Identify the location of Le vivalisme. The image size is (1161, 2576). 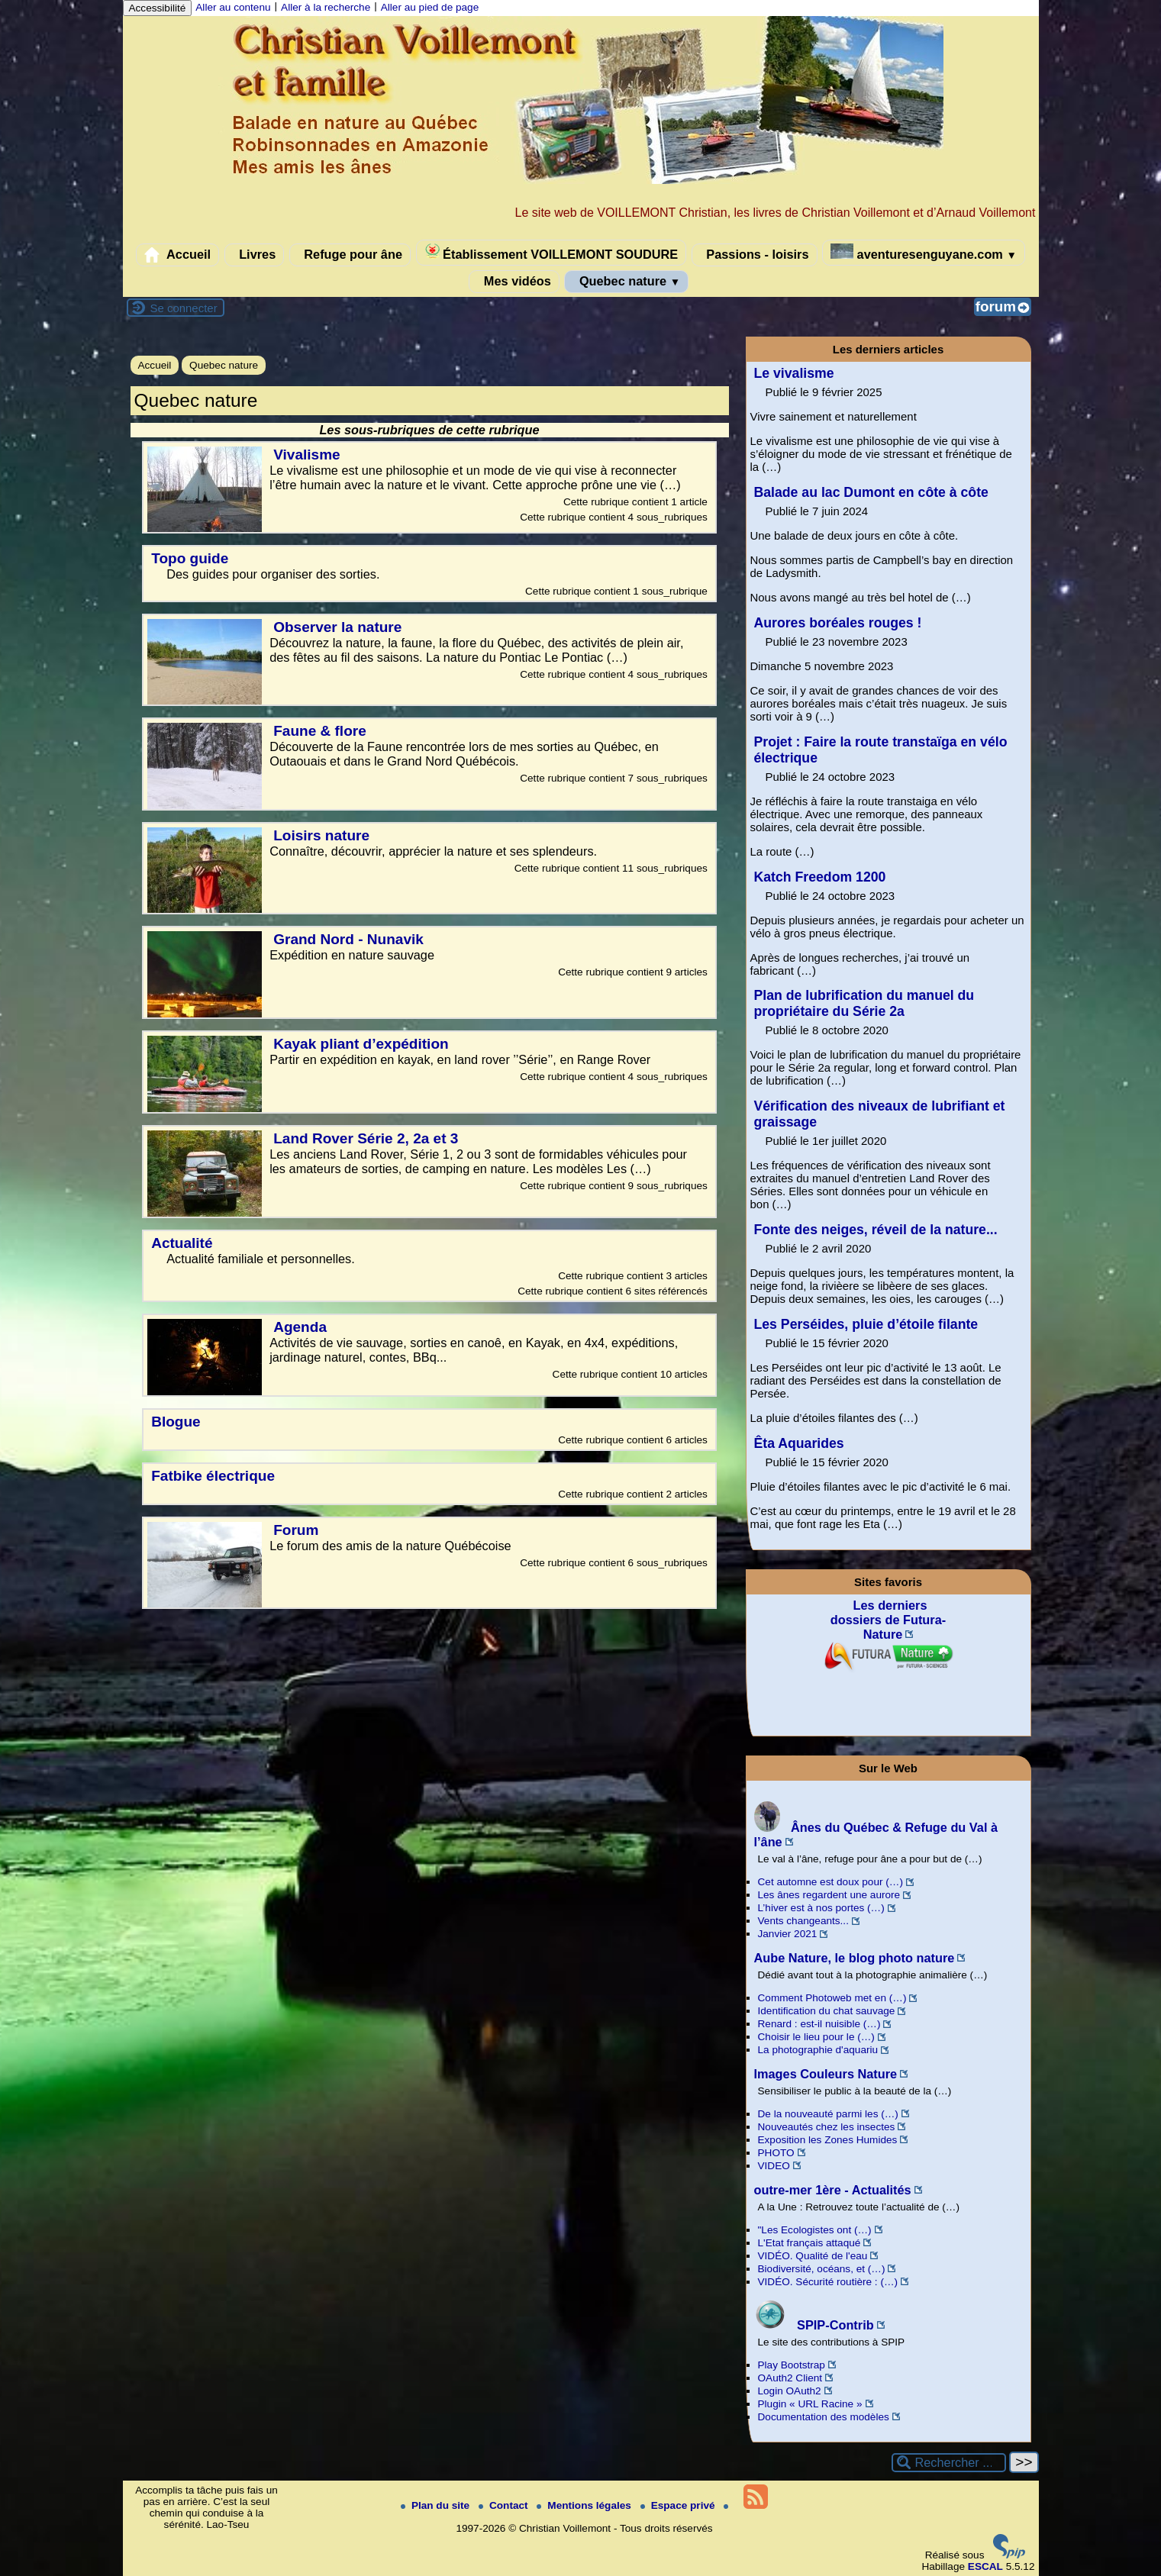
(794, 373).